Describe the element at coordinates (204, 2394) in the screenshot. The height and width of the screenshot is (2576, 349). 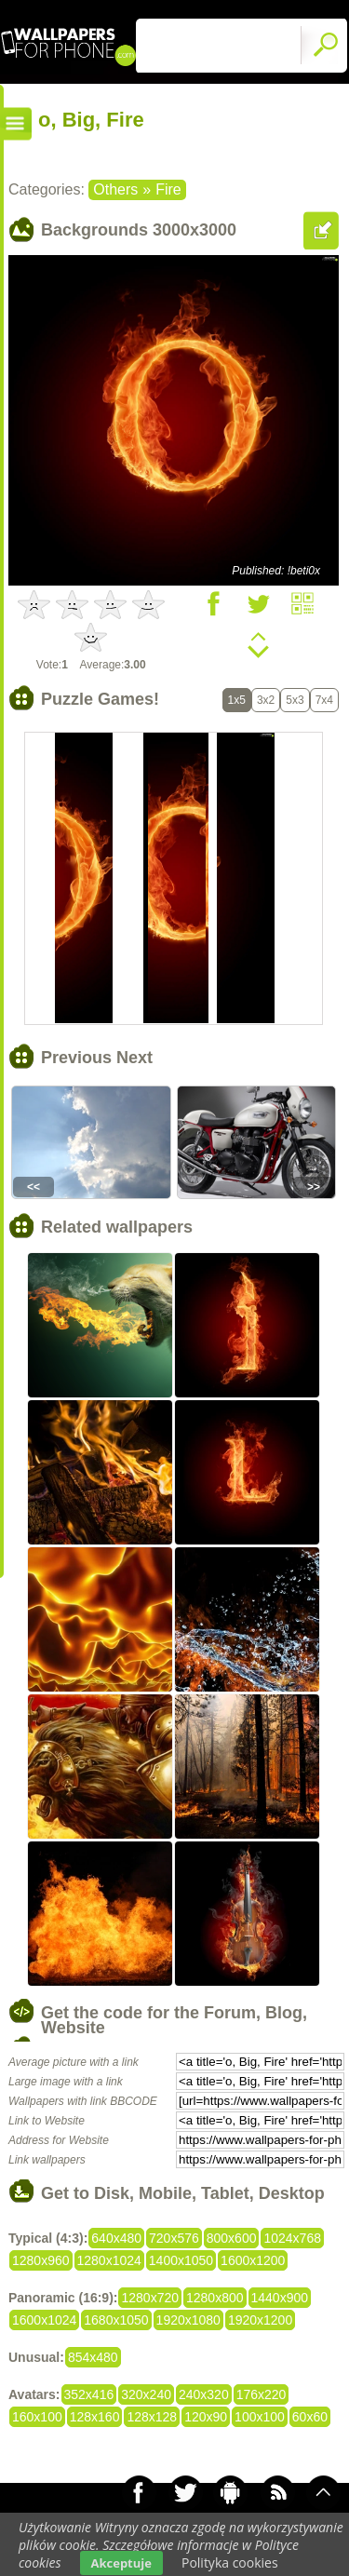
I see `240x320` at that location.